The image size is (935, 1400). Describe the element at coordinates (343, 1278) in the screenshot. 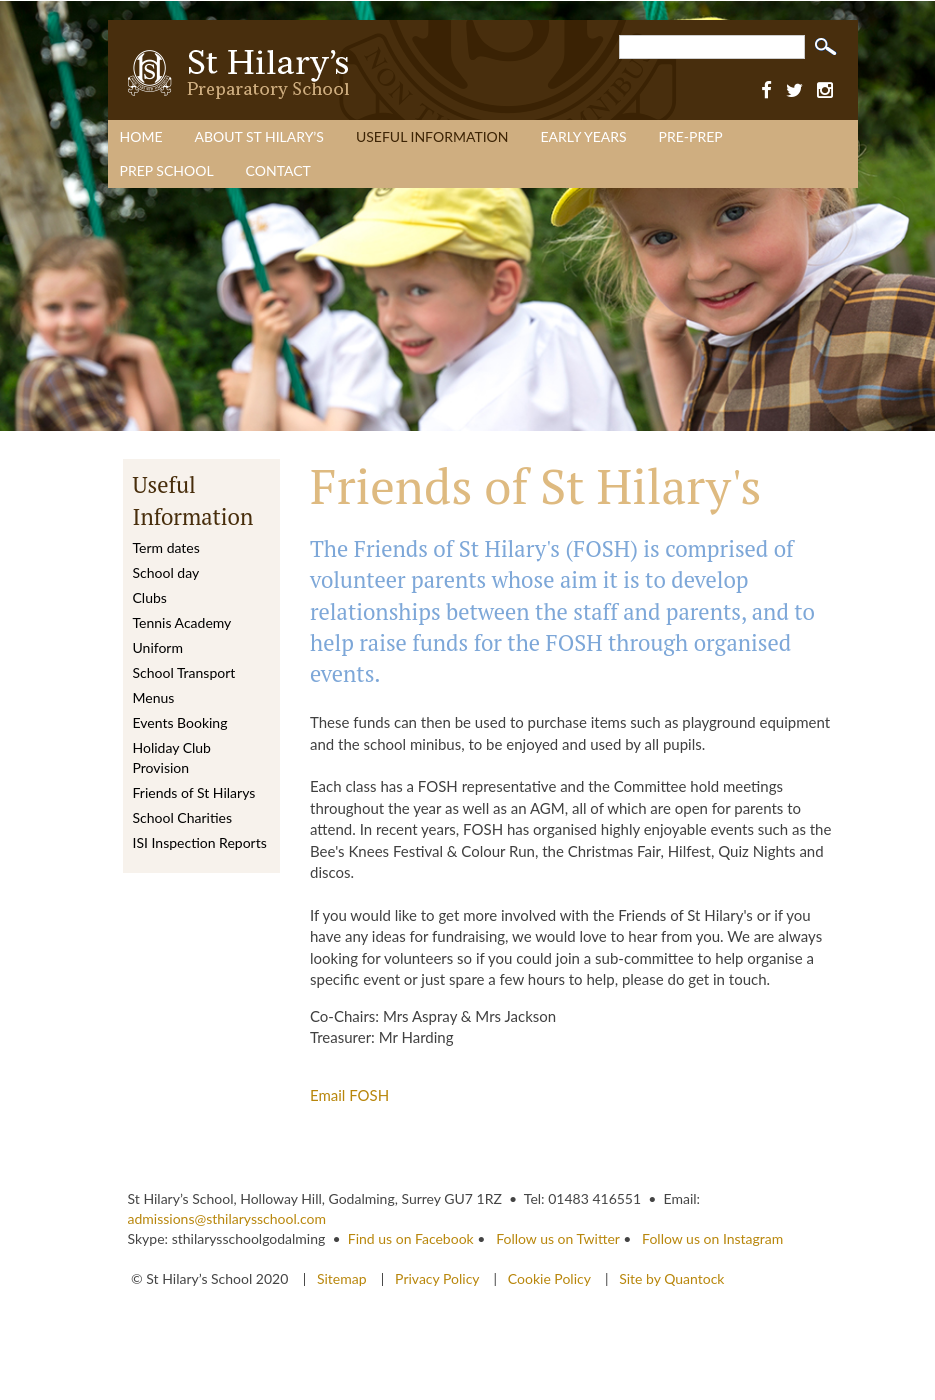

I see `Sitemap` at that location.